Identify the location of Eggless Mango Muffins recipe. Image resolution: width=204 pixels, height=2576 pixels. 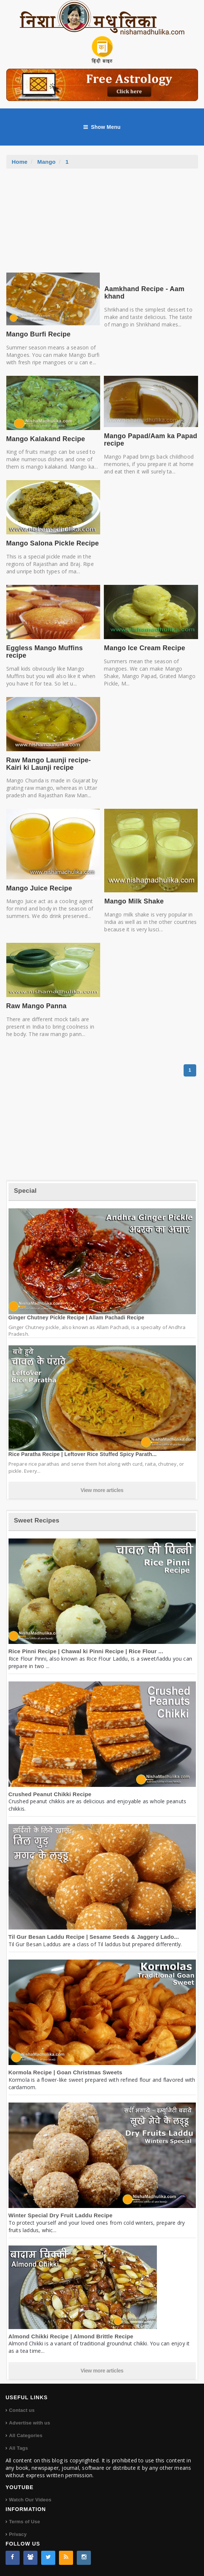
(44, 651).